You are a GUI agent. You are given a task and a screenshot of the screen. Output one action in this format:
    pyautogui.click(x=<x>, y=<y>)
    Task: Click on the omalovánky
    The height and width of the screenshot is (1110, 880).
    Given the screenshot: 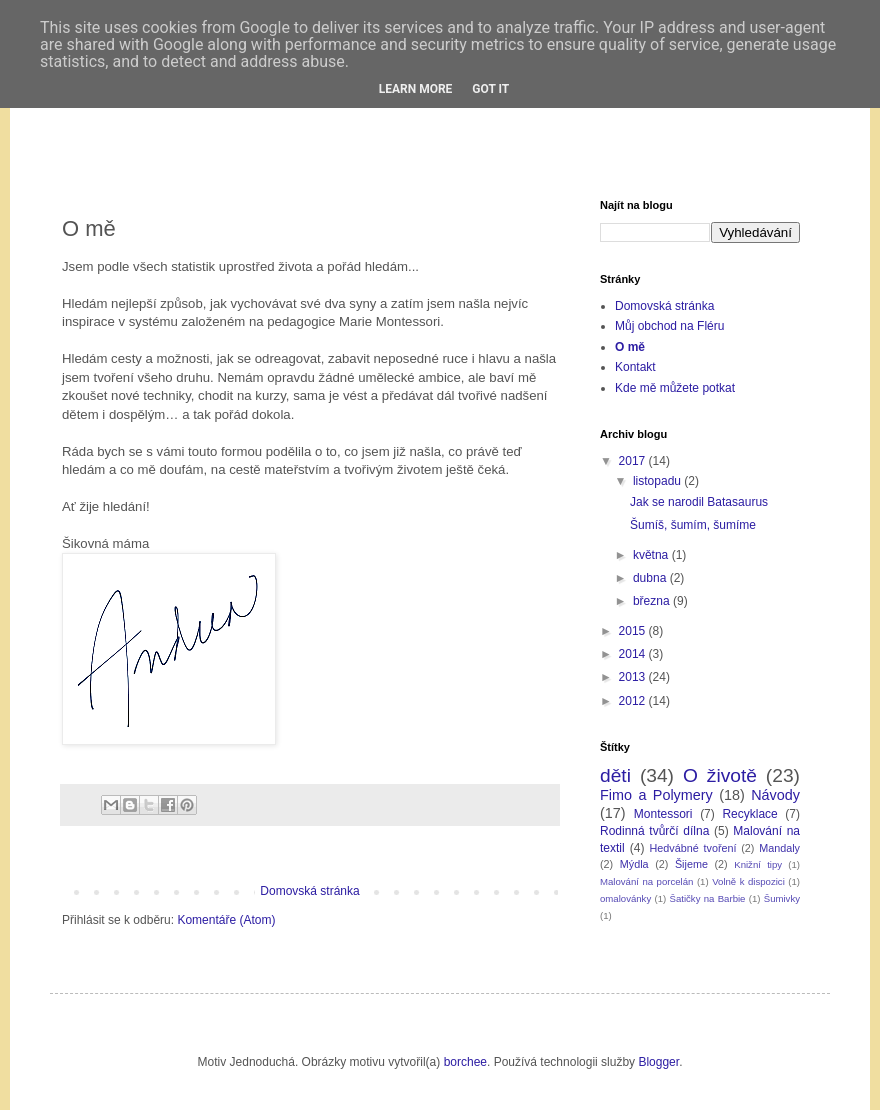 What is the action you would take?
    pyautogui.click(x=625, y=898)
    